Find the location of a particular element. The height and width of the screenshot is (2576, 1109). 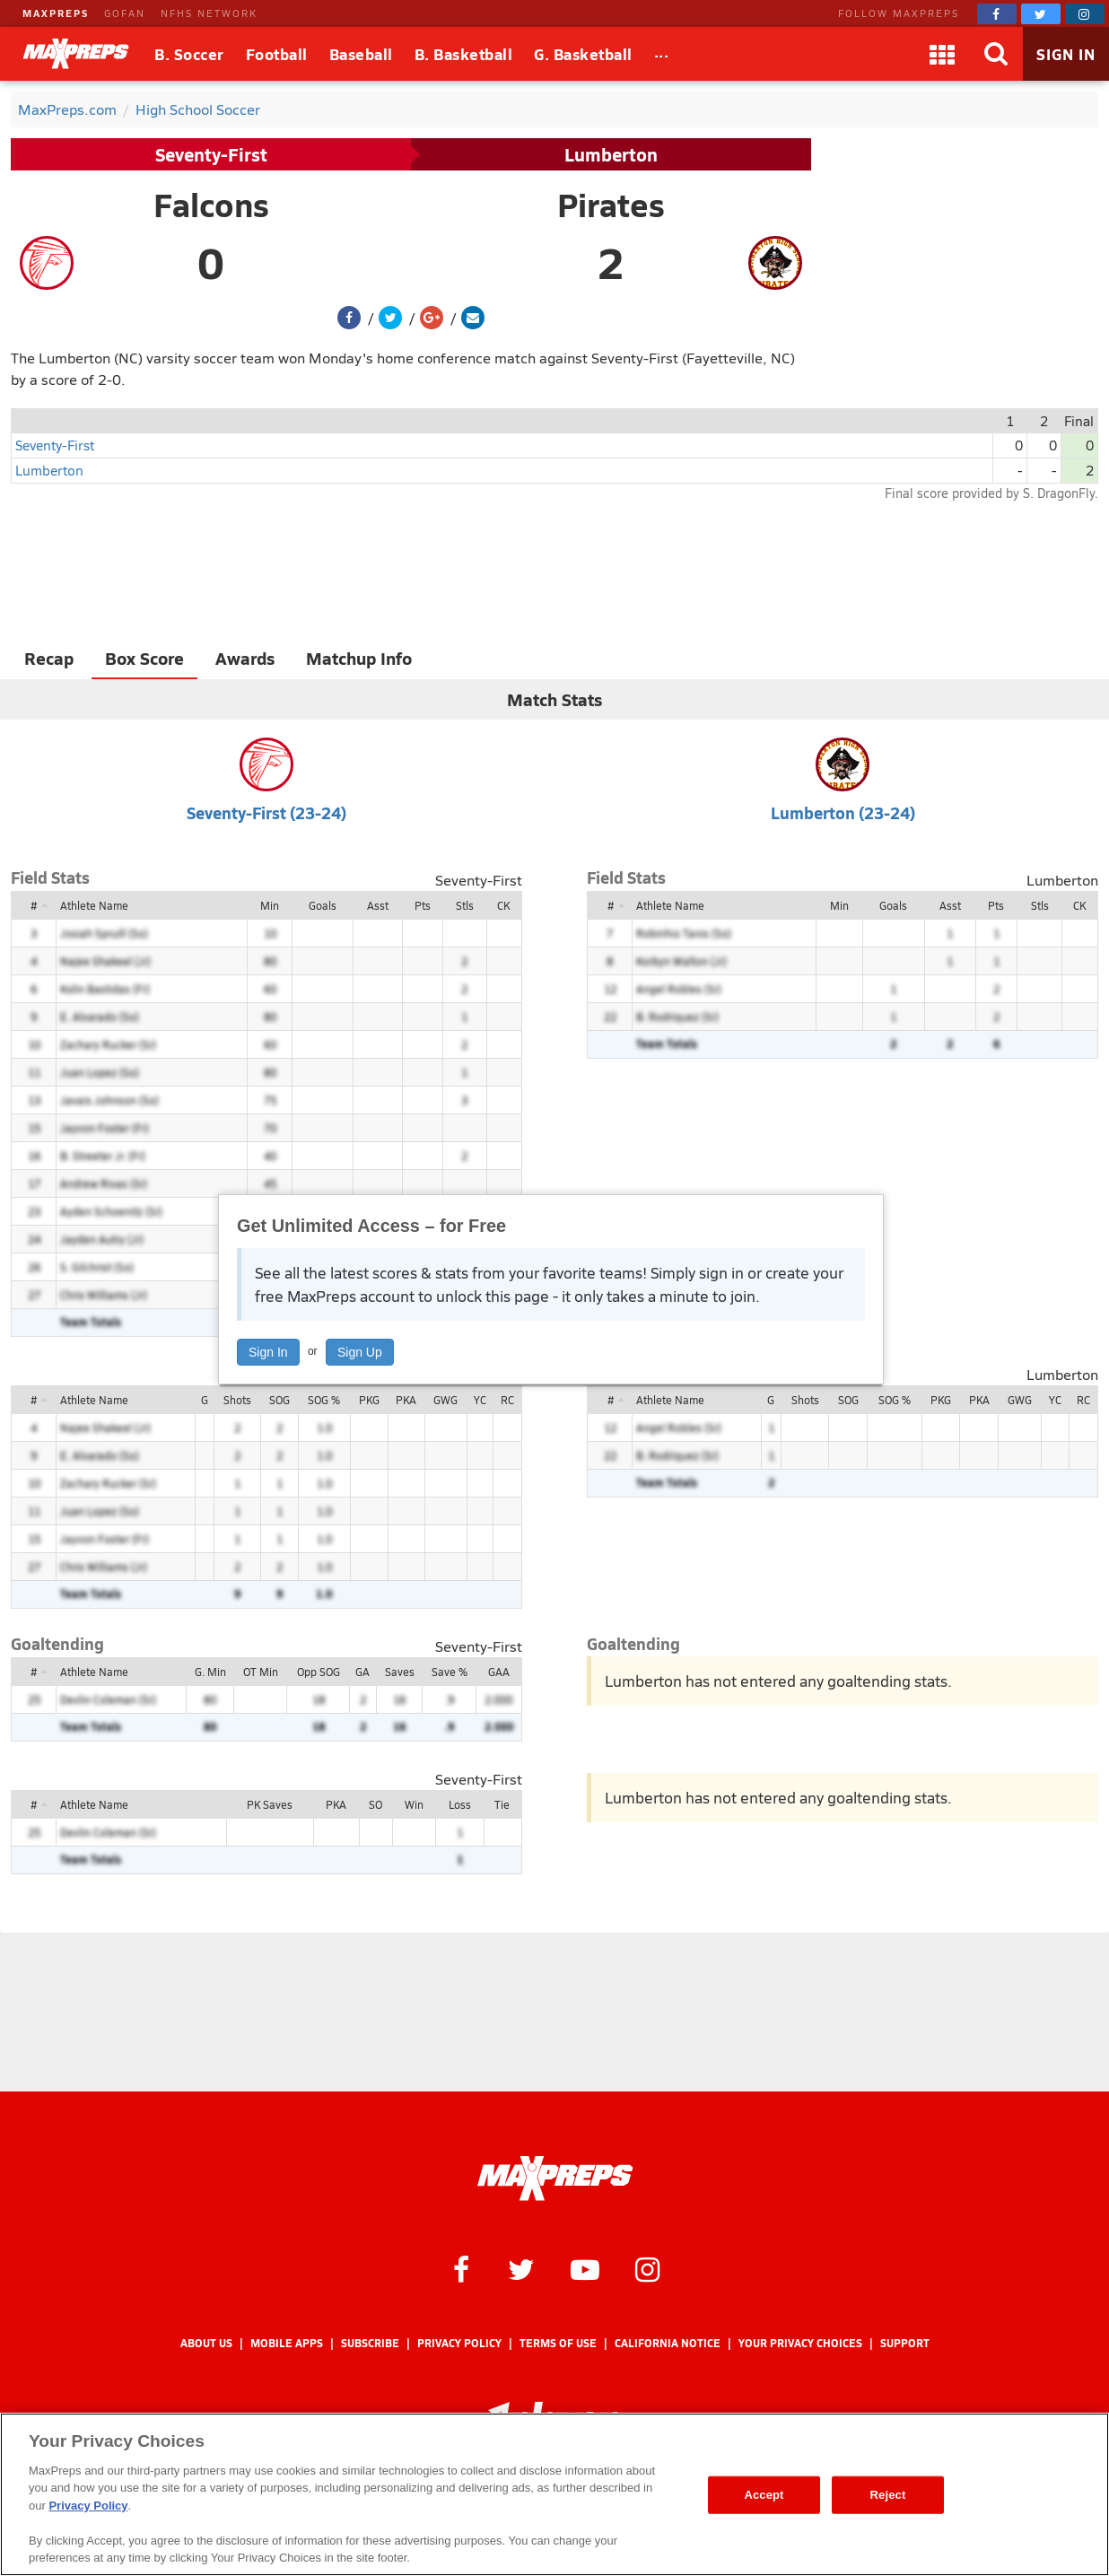

Seventy-First (23-24) is located at coordinates (266, 812).